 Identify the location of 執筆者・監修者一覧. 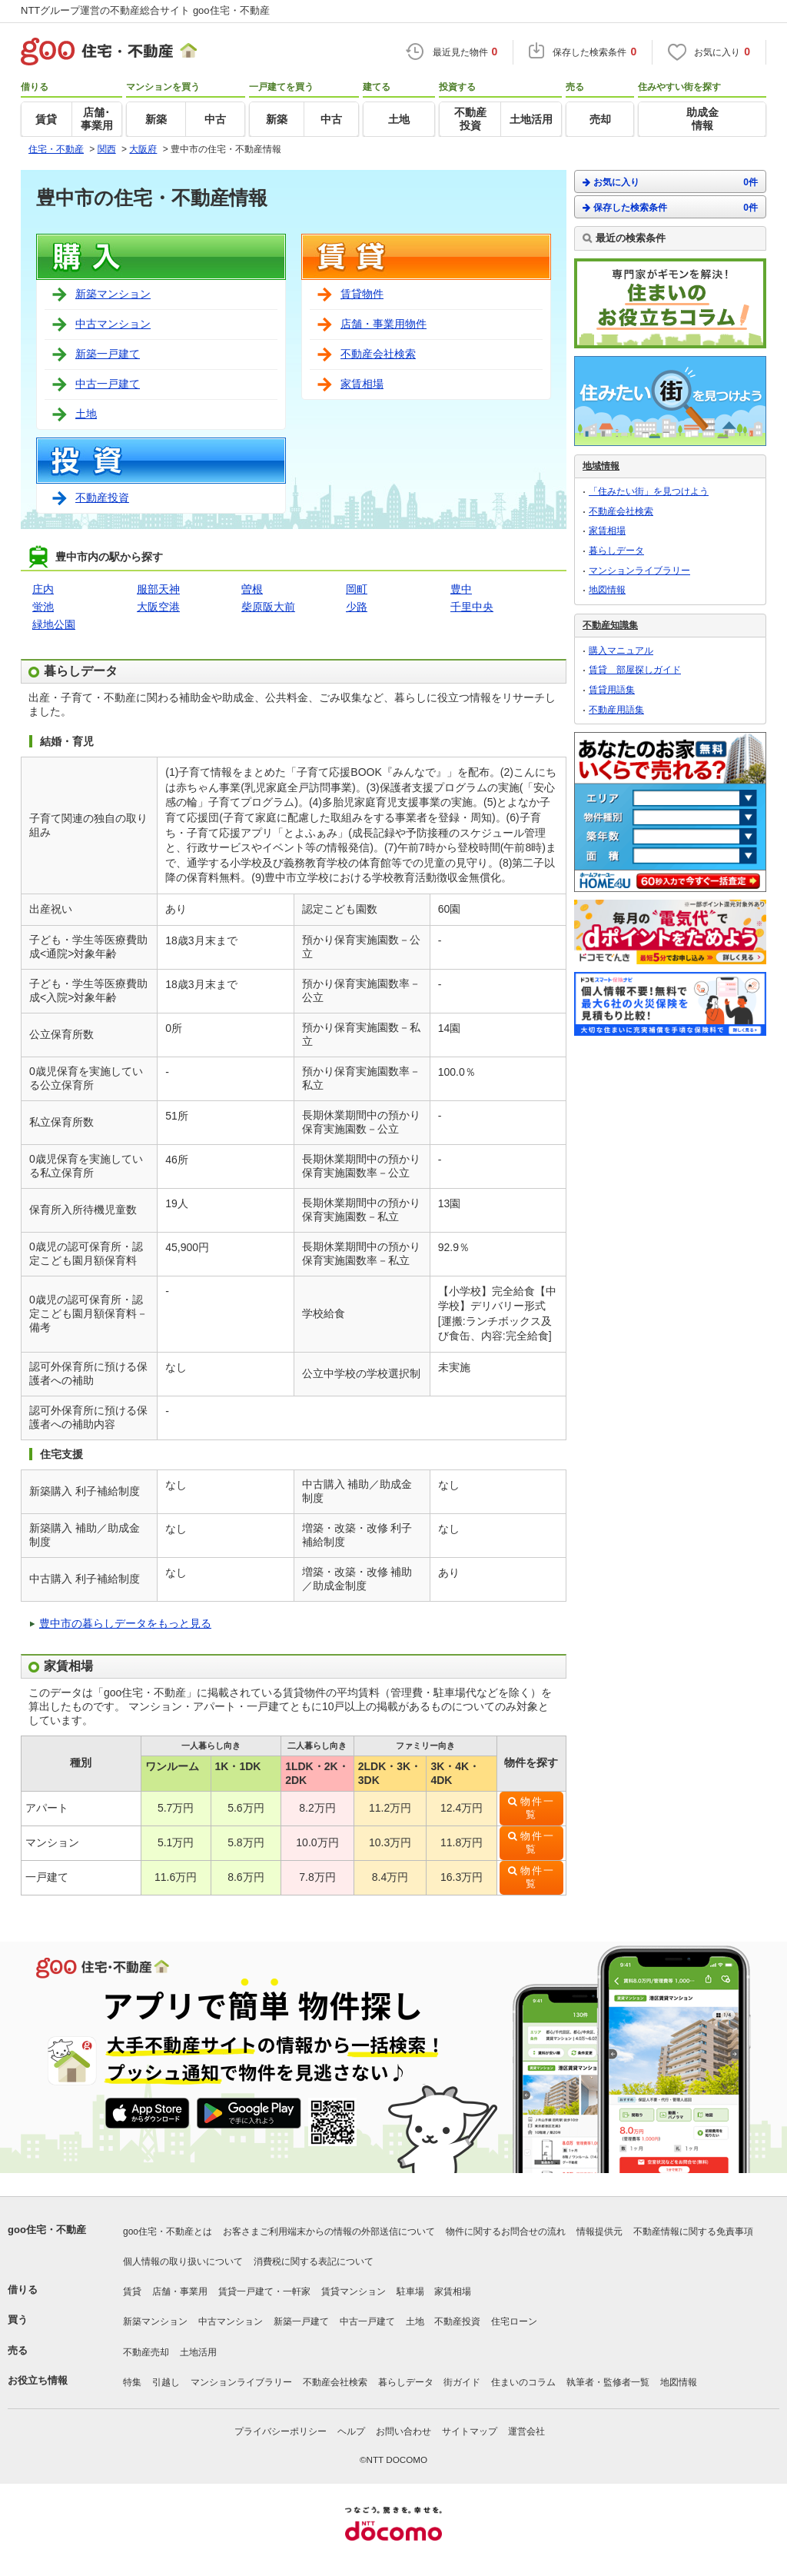
(607, 2382).